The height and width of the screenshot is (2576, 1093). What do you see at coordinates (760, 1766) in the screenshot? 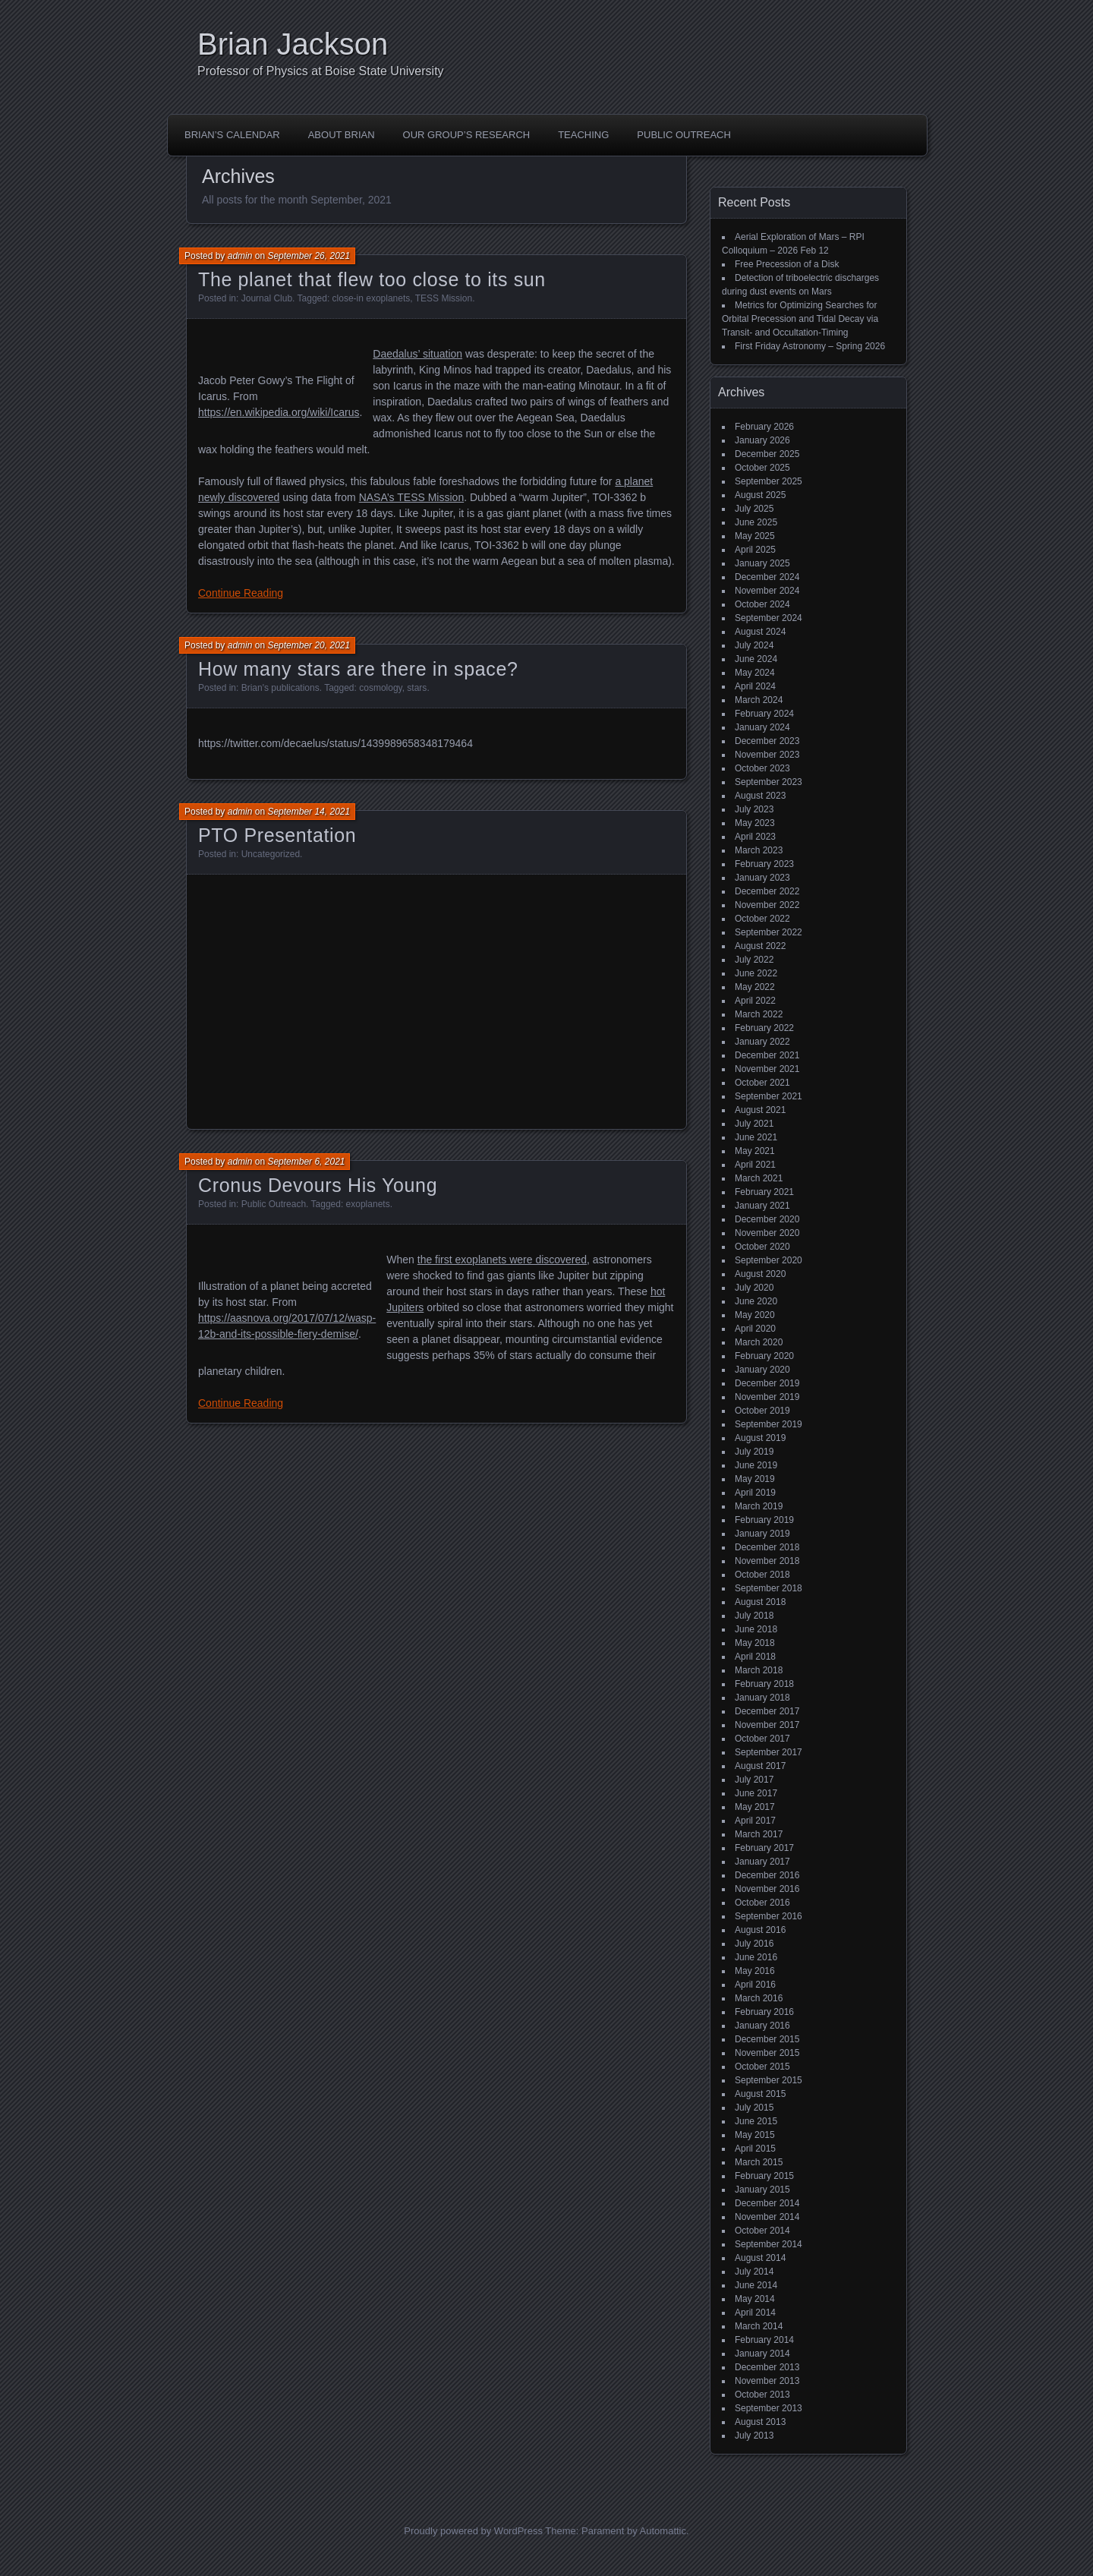
I see `August 2017` at bounding box center [760, 1766].